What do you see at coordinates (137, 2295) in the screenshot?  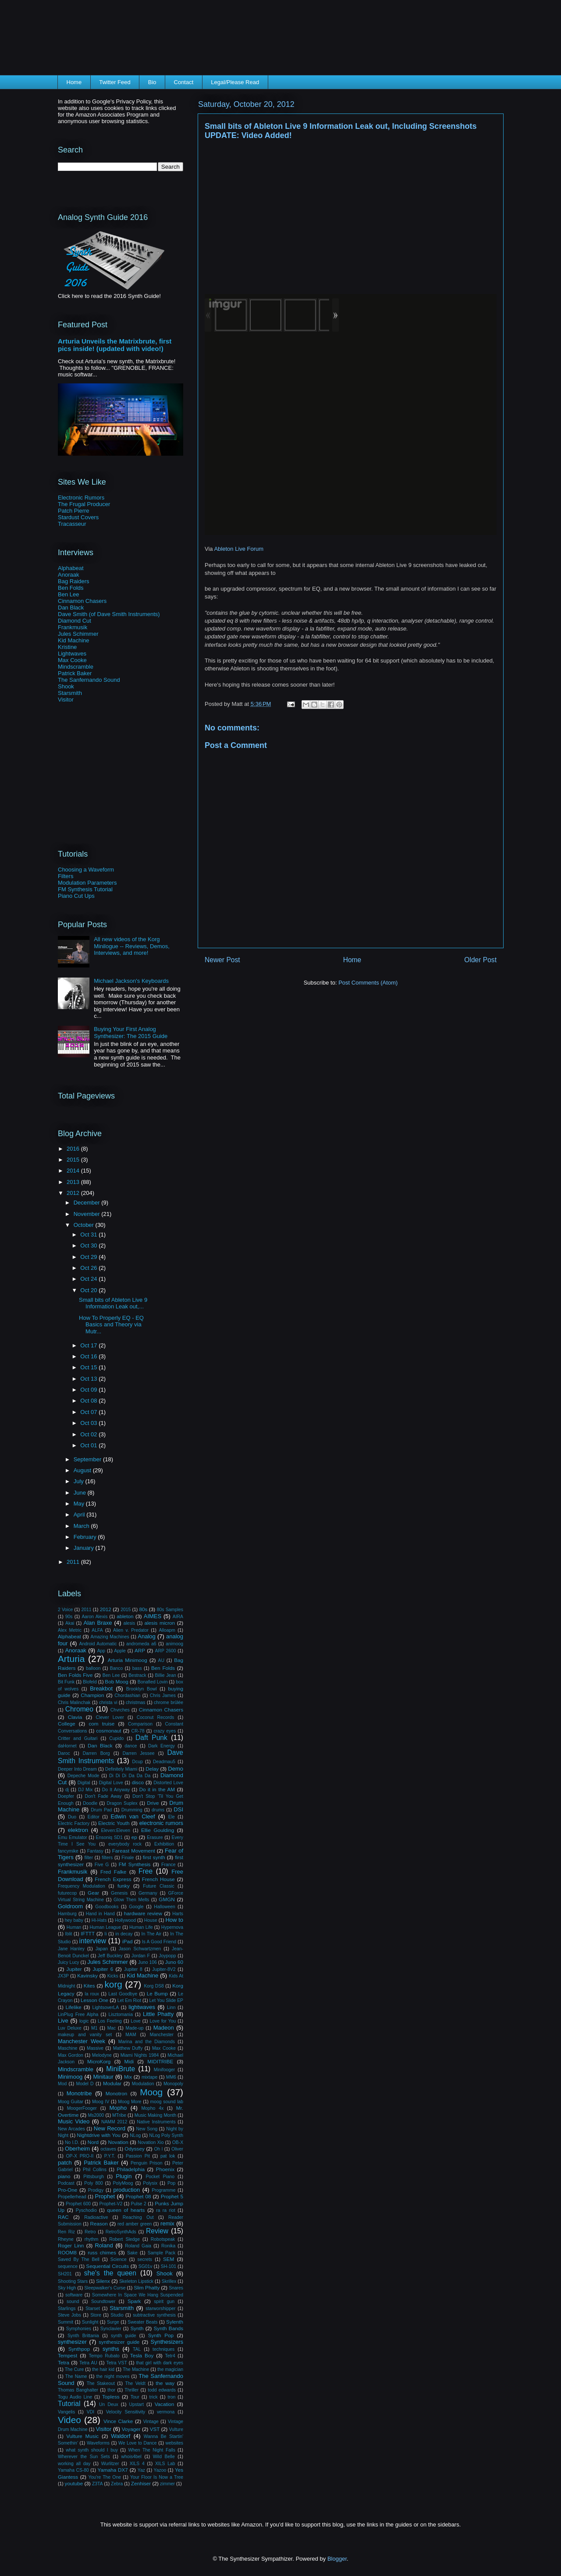 I see `Somewhere In Space We Hang Suspended` at bounding box center [137, 2295].